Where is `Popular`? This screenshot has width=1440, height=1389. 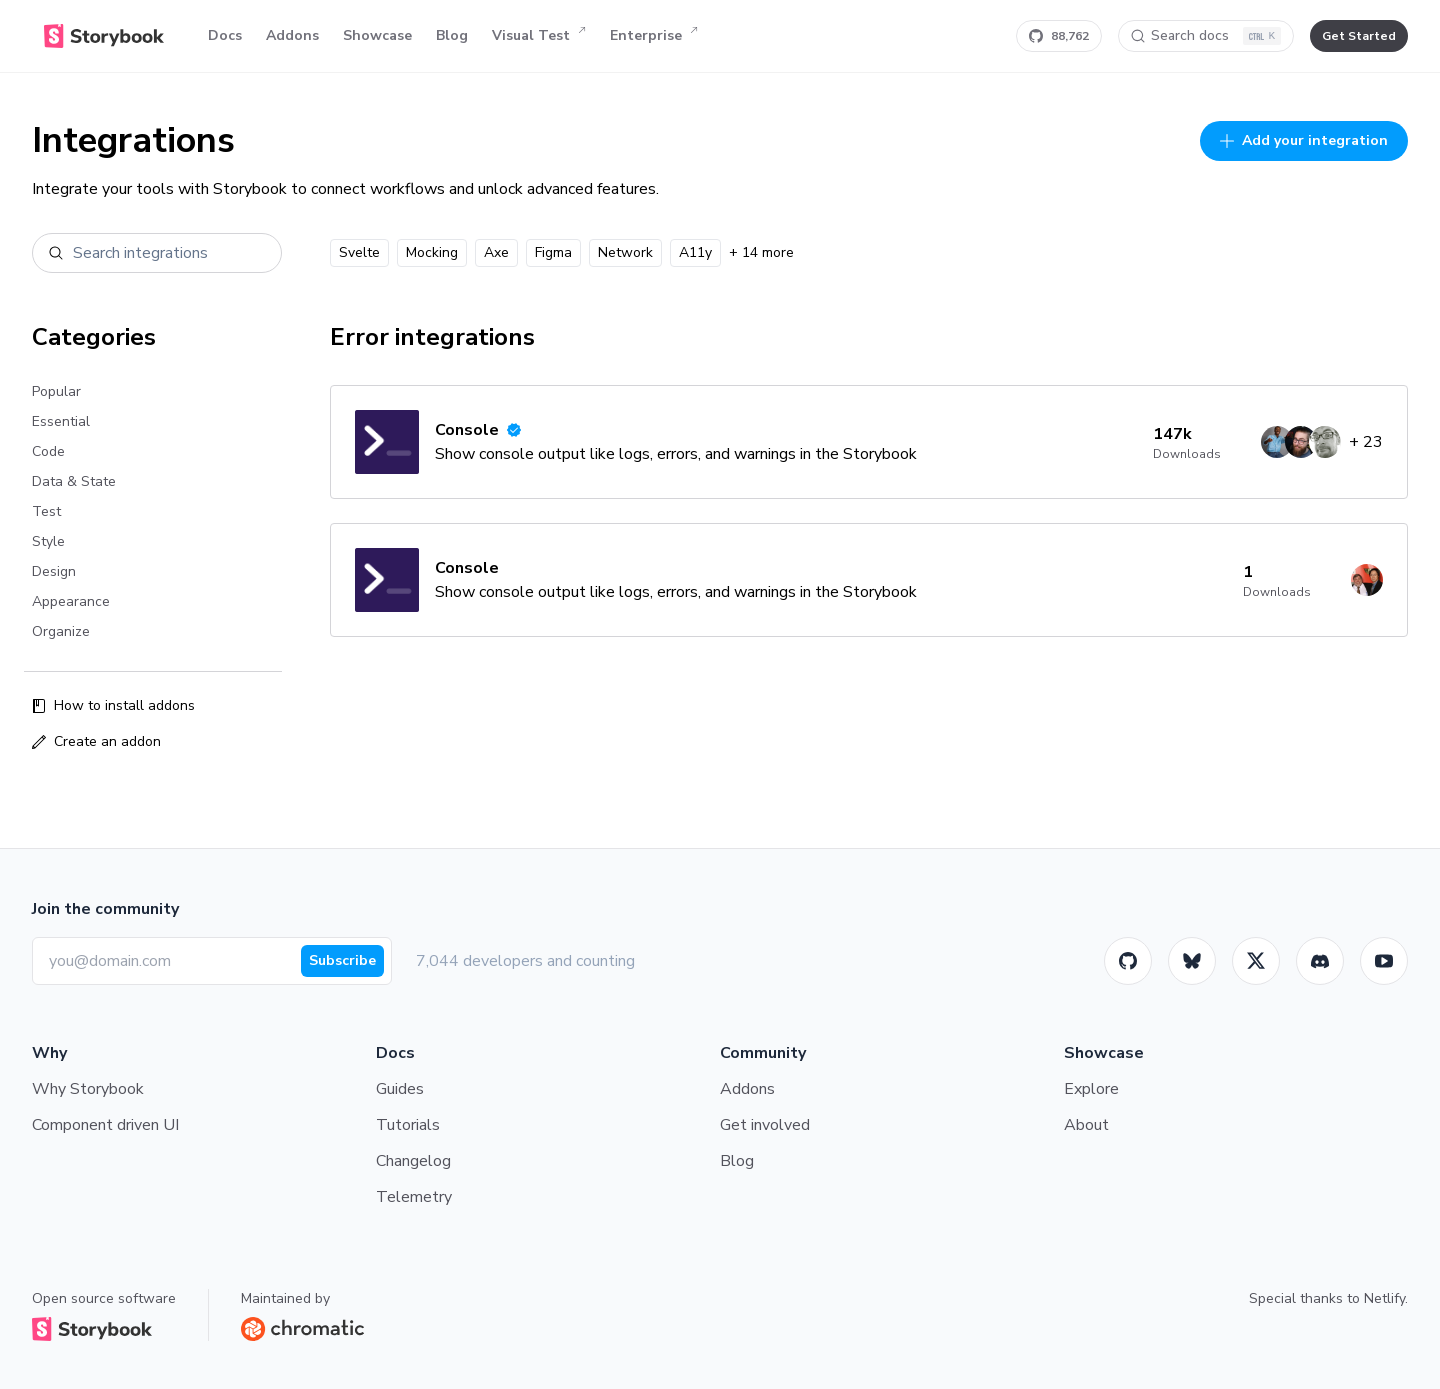
Popular is located at coordinates (56, 391).